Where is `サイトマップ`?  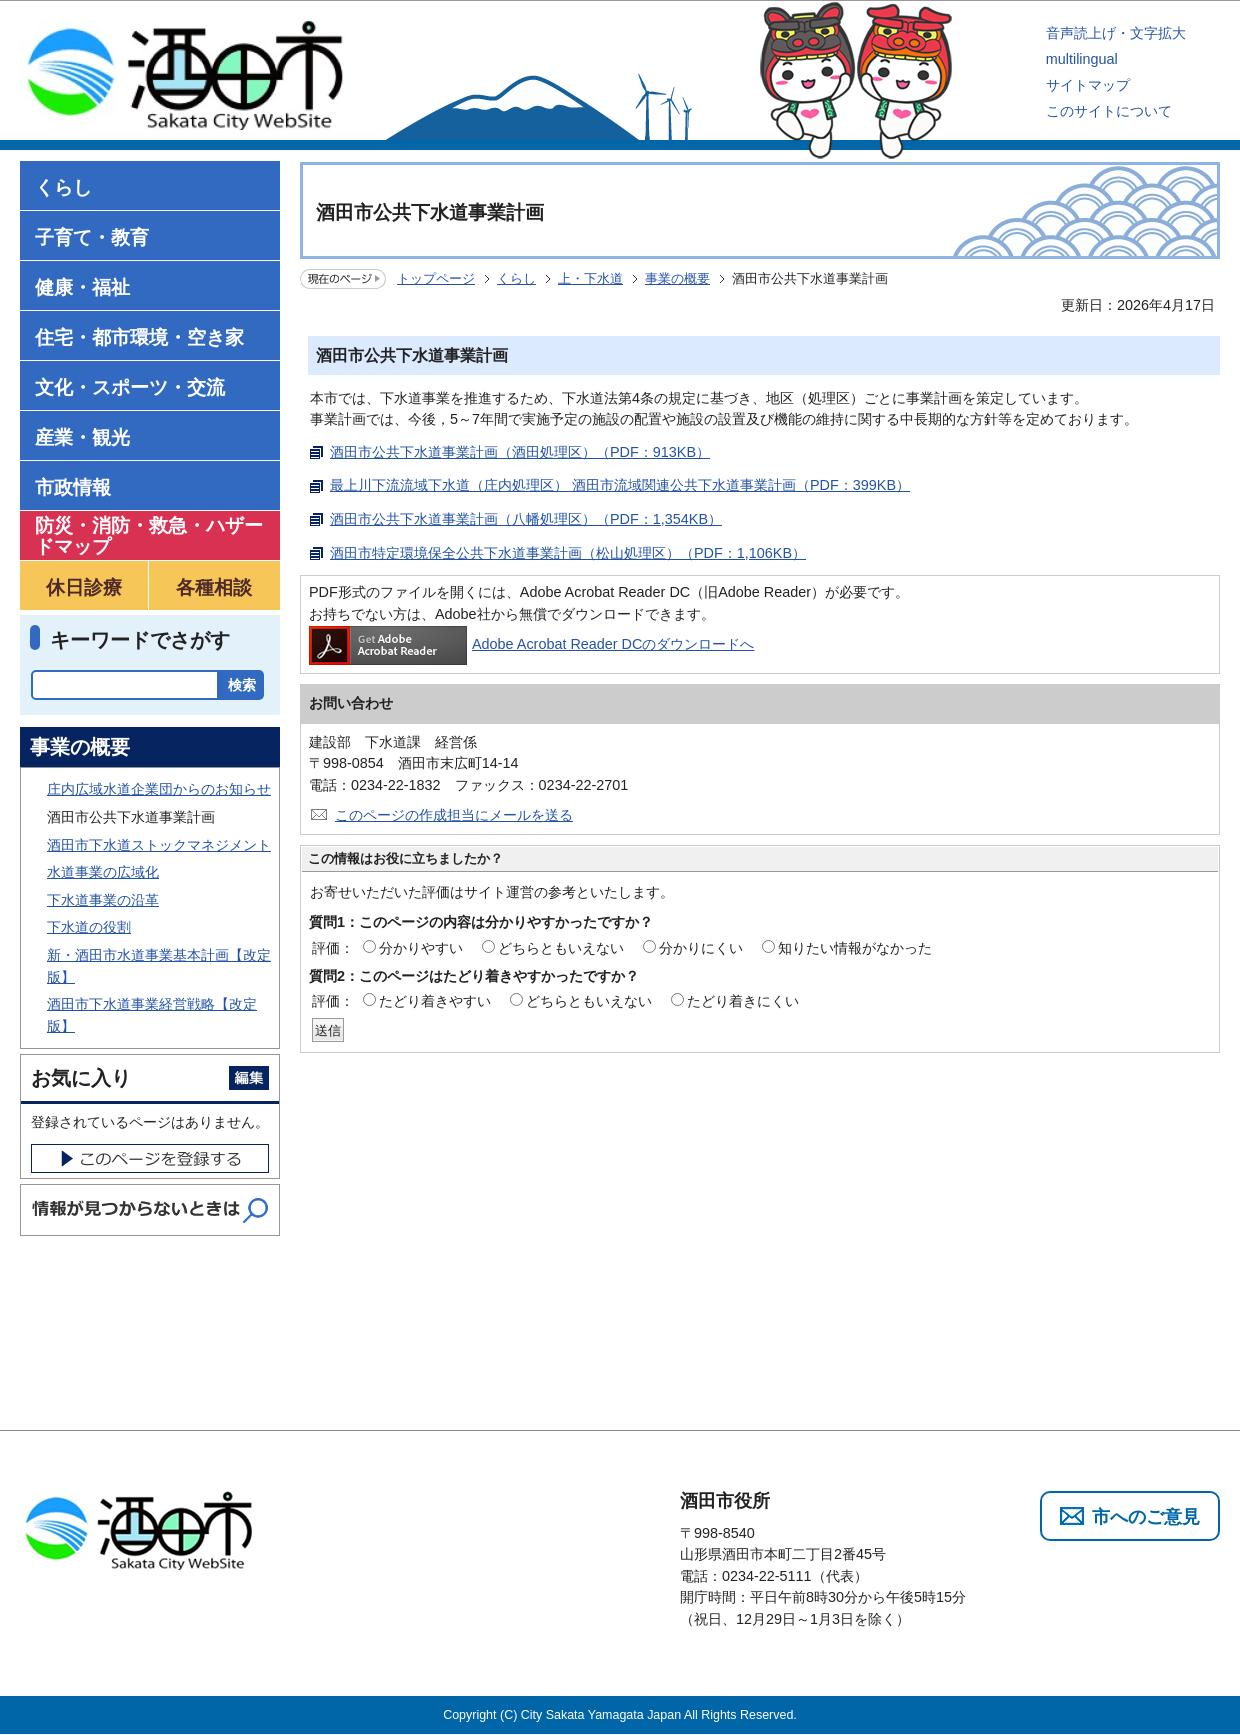 サイトマップ is located at coordinates (1088, 85).